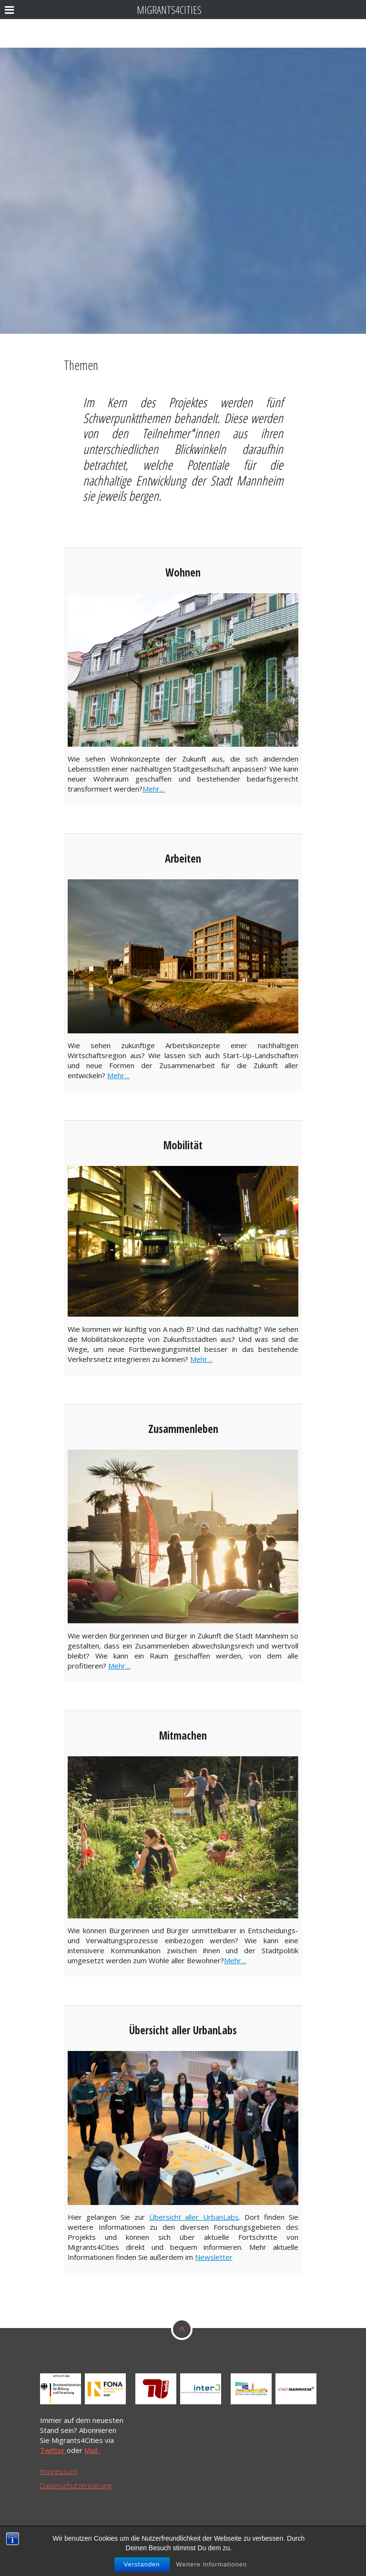  What do you see at coordinates (81, 365) in the screenshot?
I see `Themen` at bounding box center [81, 365].